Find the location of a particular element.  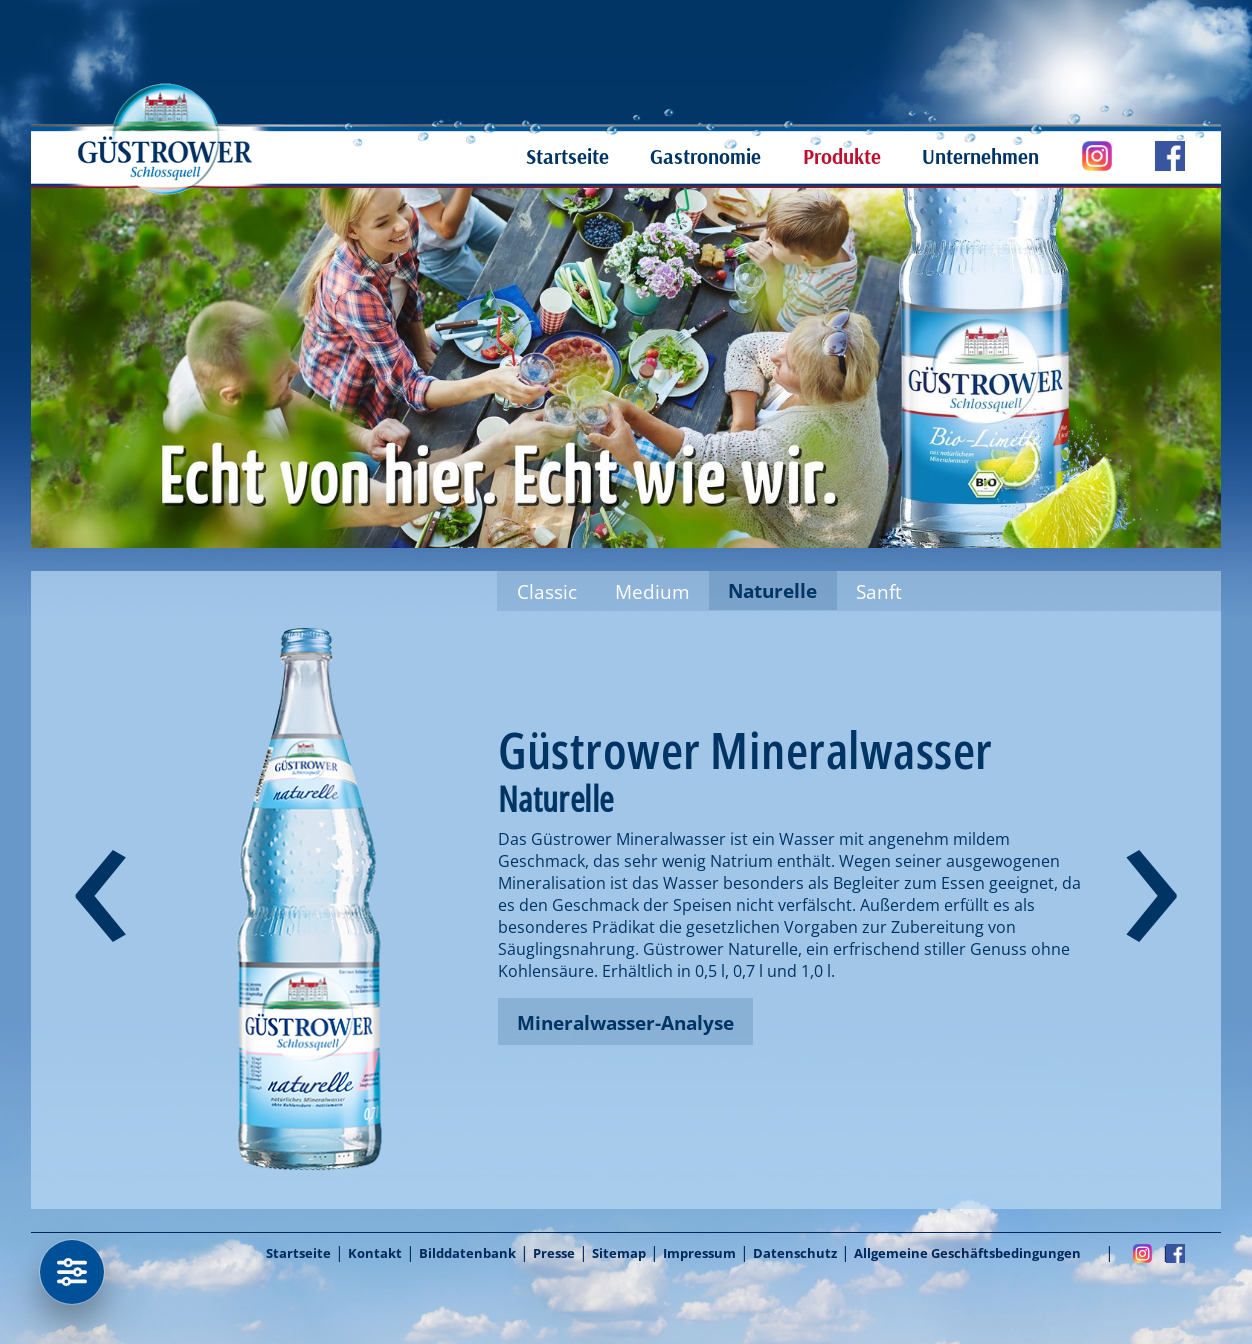

Sitemap is located at coordinates (619, 1253).